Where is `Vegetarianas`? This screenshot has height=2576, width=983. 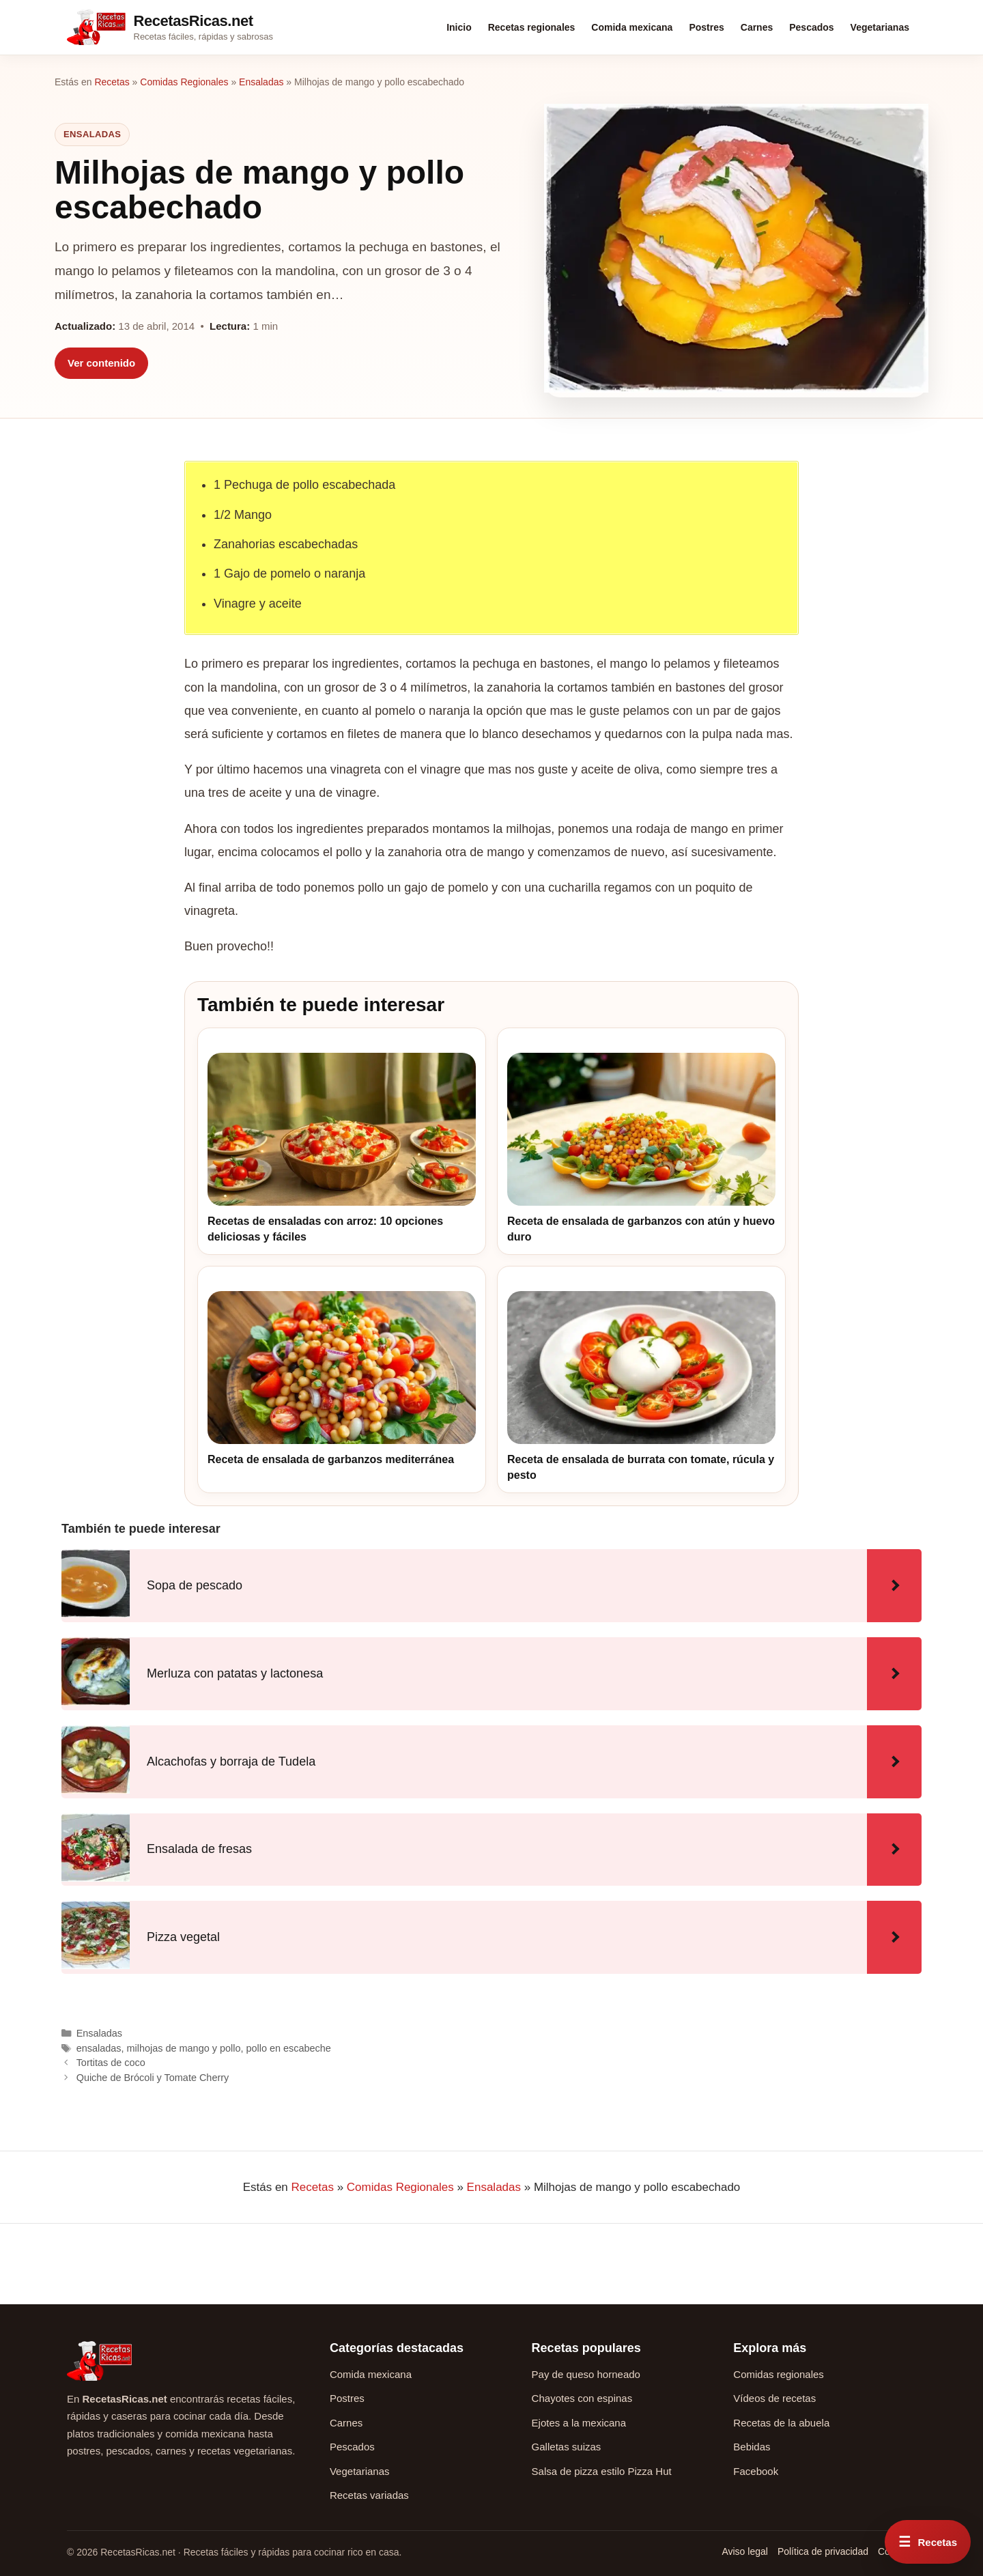
Vegetarianas is located at coordinates (880, 27).